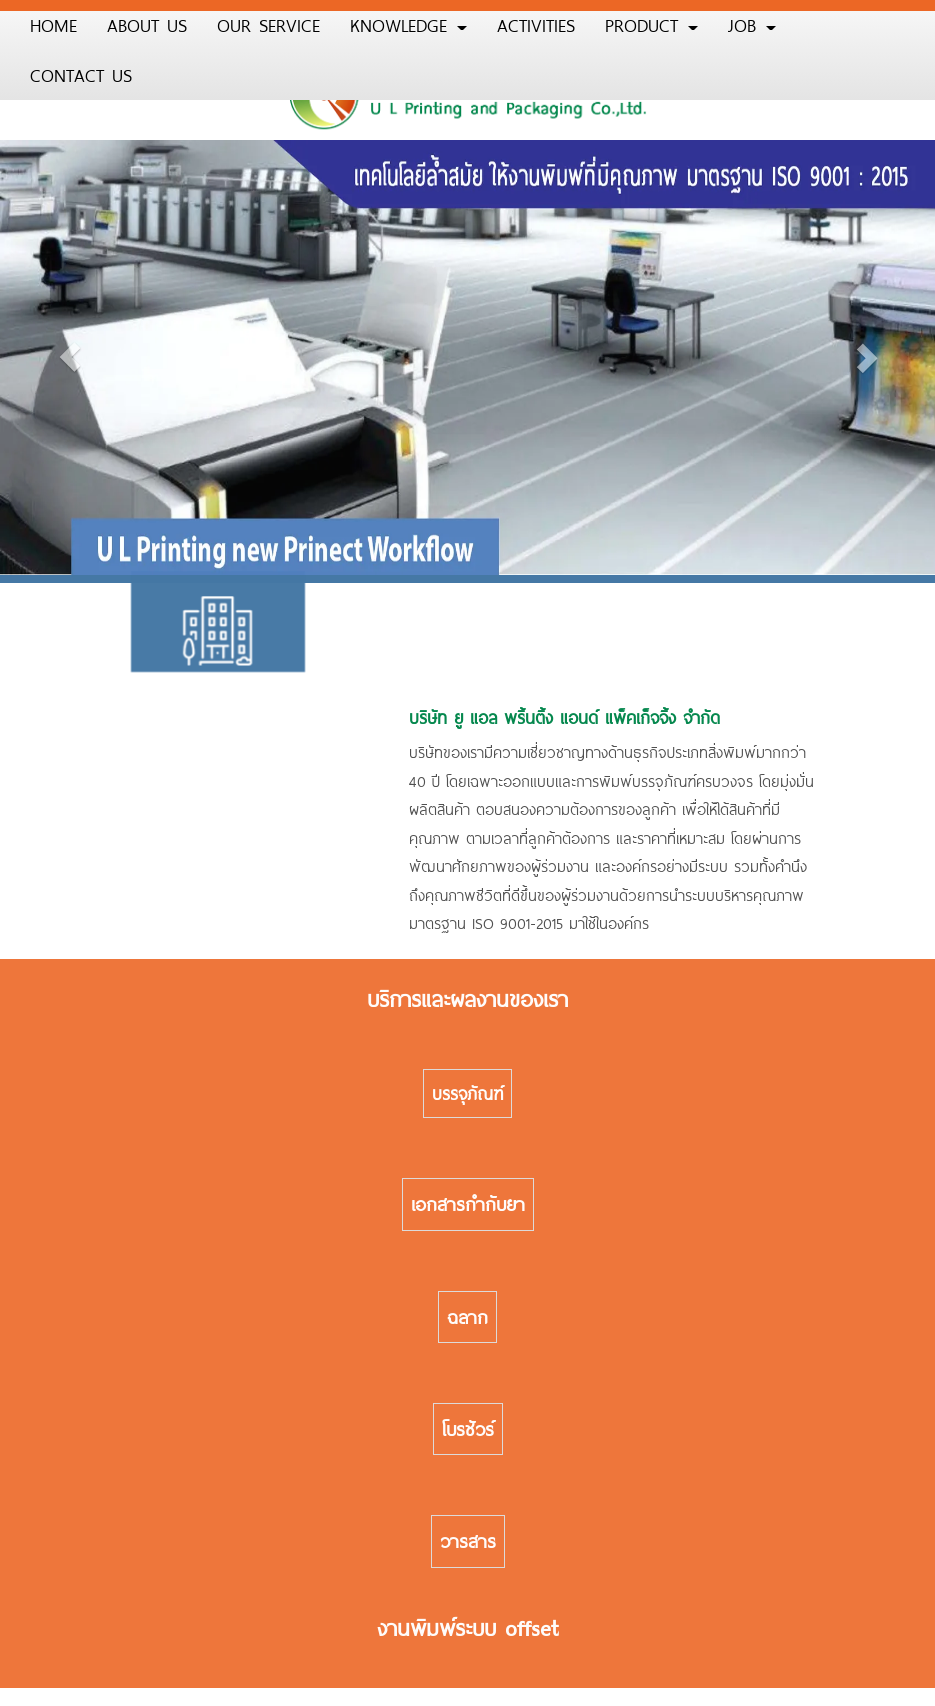  What do you see at coordinates (536, 25) in the screenshot?
I see `ACTIVITIES` at bounding box center [536, 25].